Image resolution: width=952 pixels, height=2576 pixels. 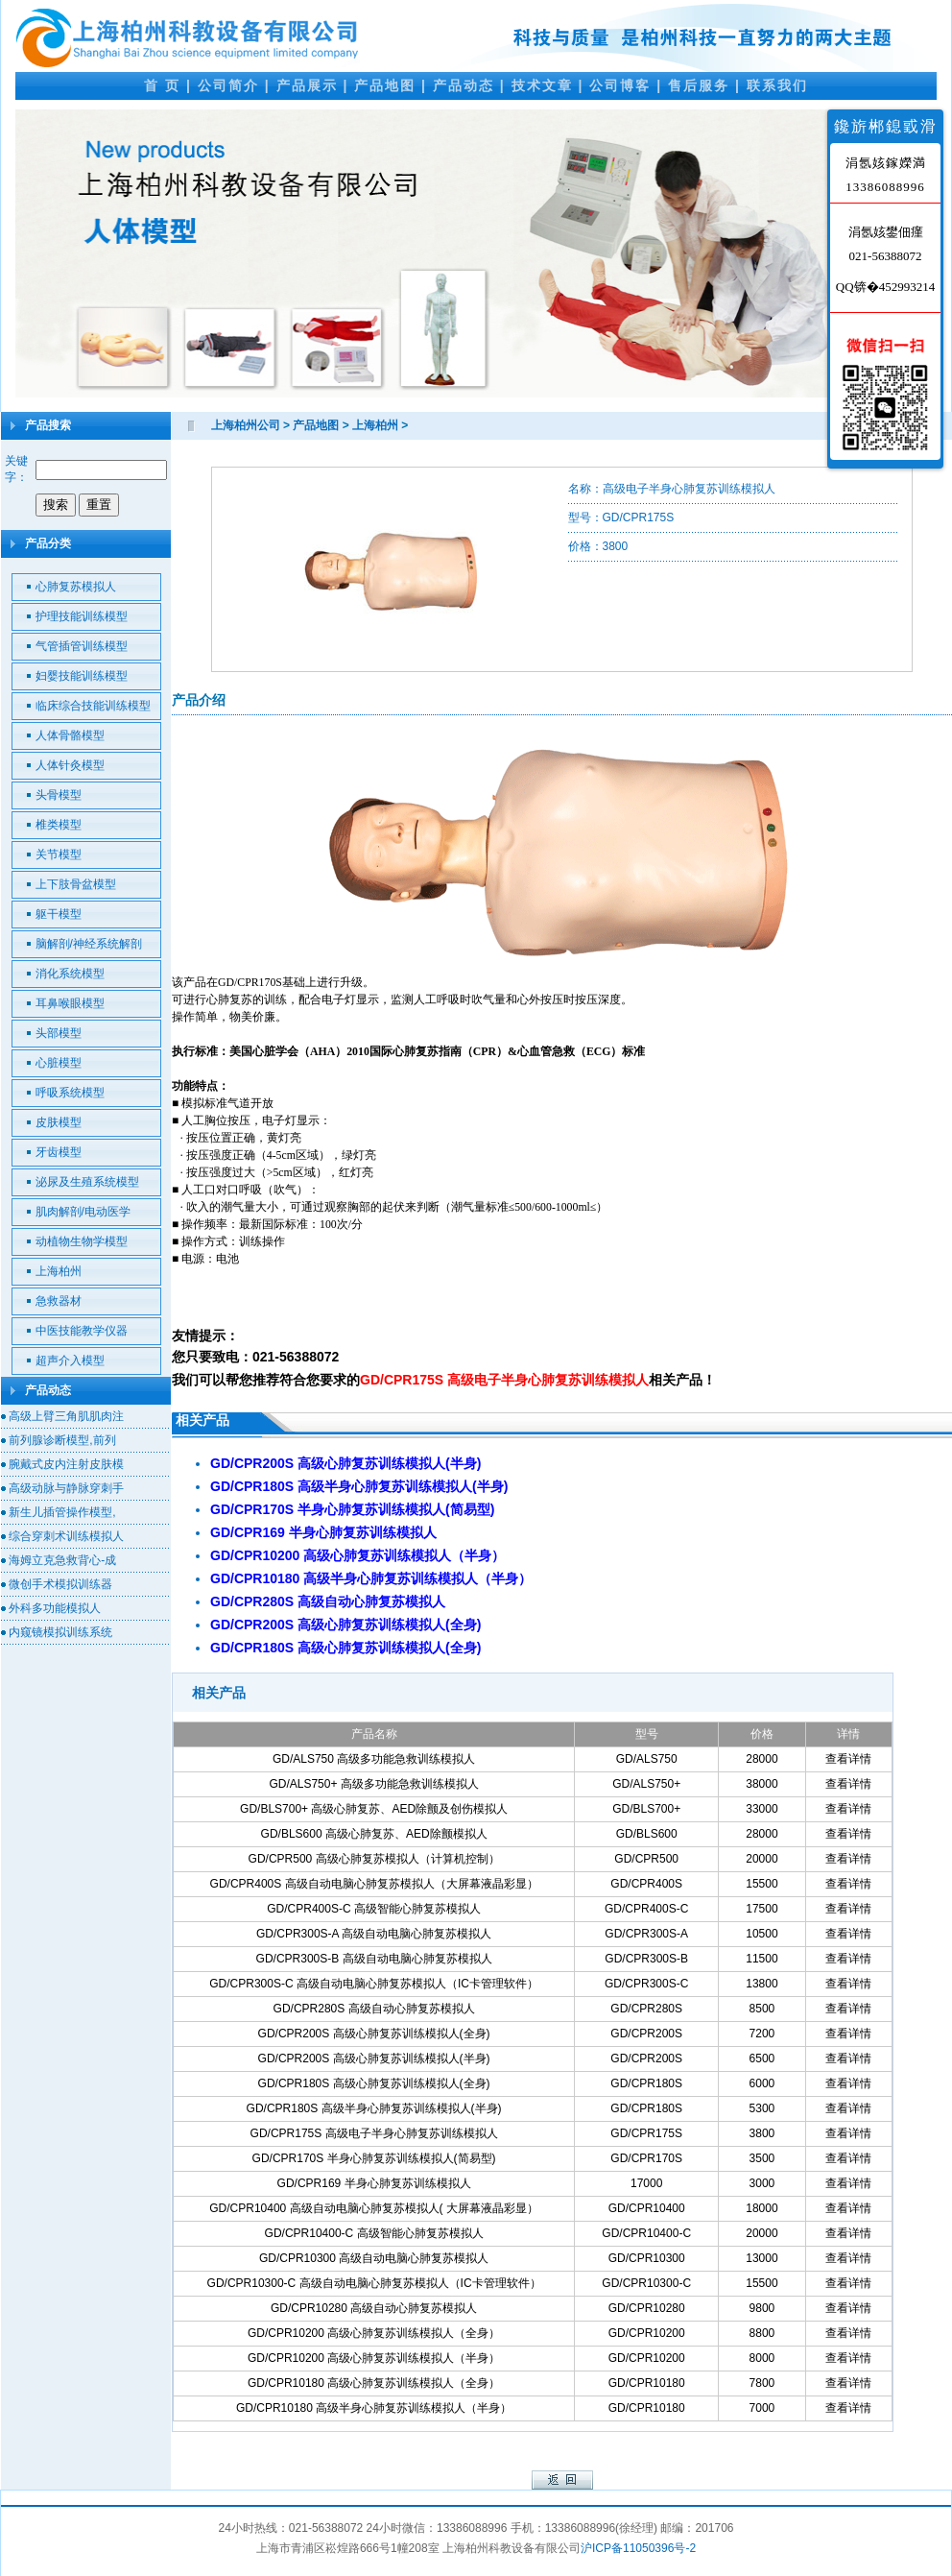 I want to click on 椎类模型, so click(x=59, y=824).